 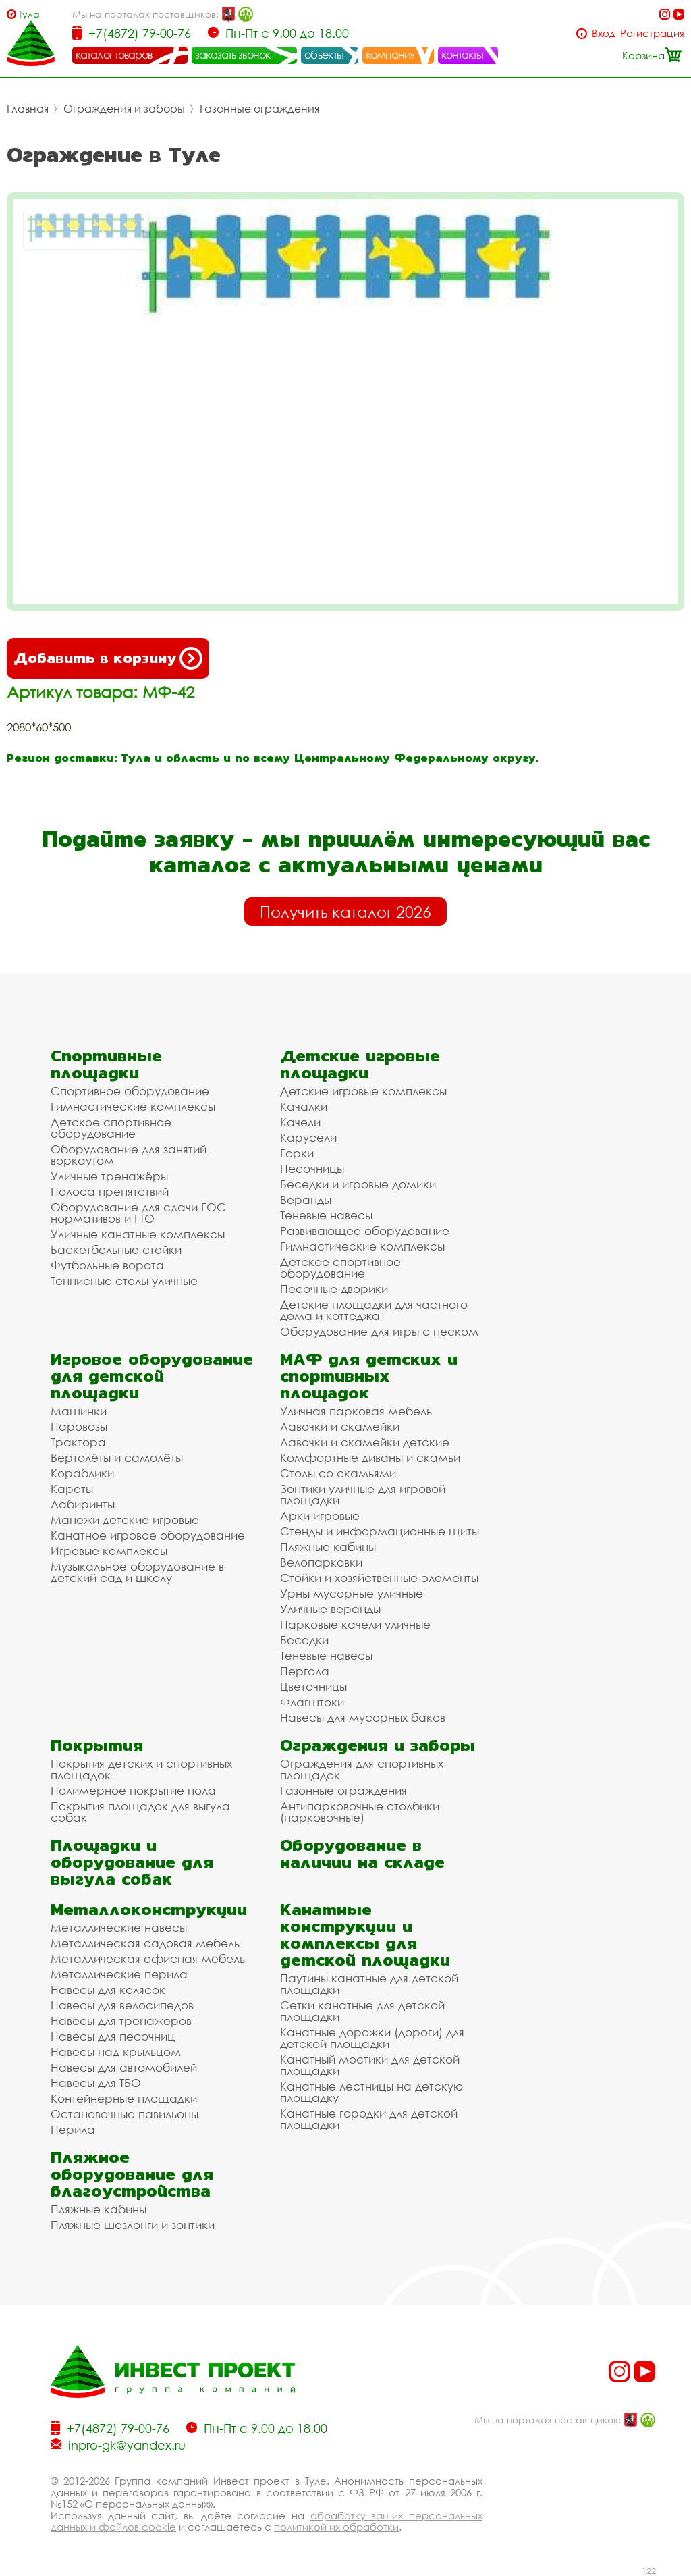 What do you see at coordinates (603, 33) in the screenshot?
I see `Вход` at bounding box center [603, 33].